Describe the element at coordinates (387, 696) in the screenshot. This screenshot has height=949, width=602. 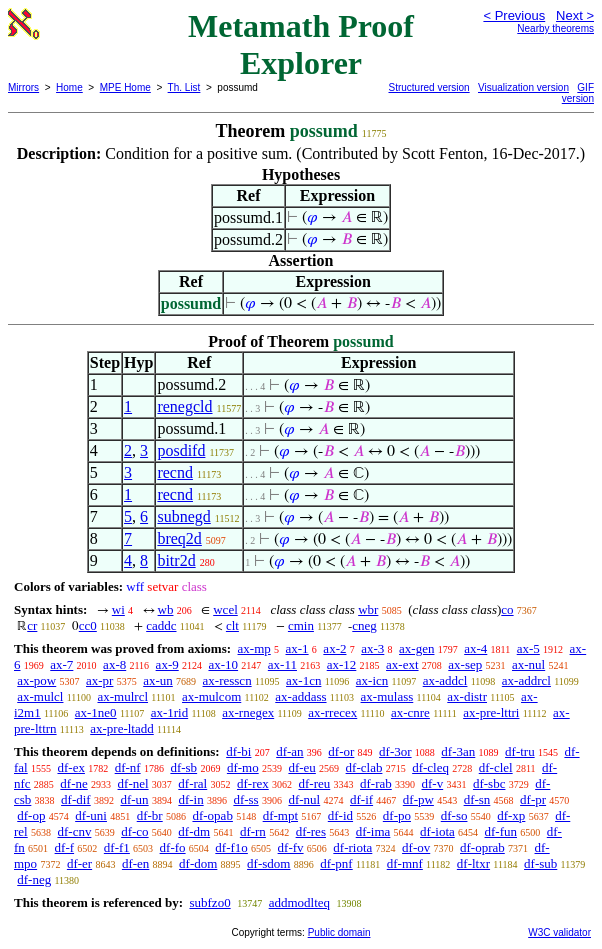
I see `ax-mulass` at that location.